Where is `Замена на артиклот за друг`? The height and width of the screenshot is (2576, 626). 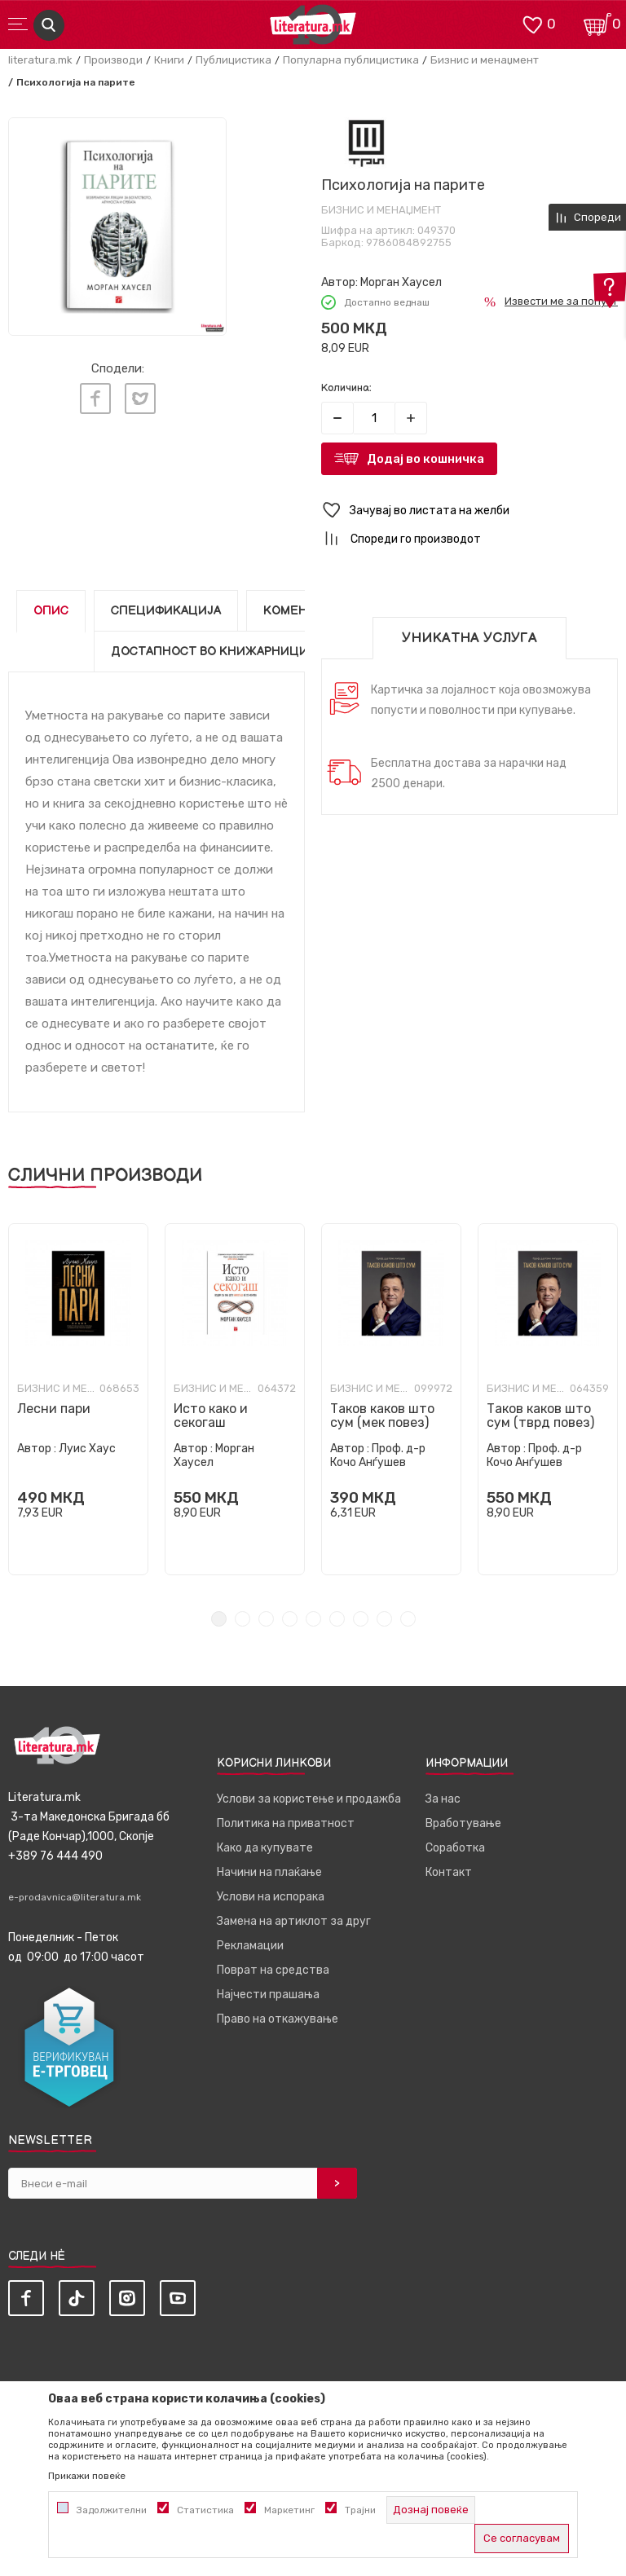
Замена на артиклот за друг is located at coordinates (294, 1921).